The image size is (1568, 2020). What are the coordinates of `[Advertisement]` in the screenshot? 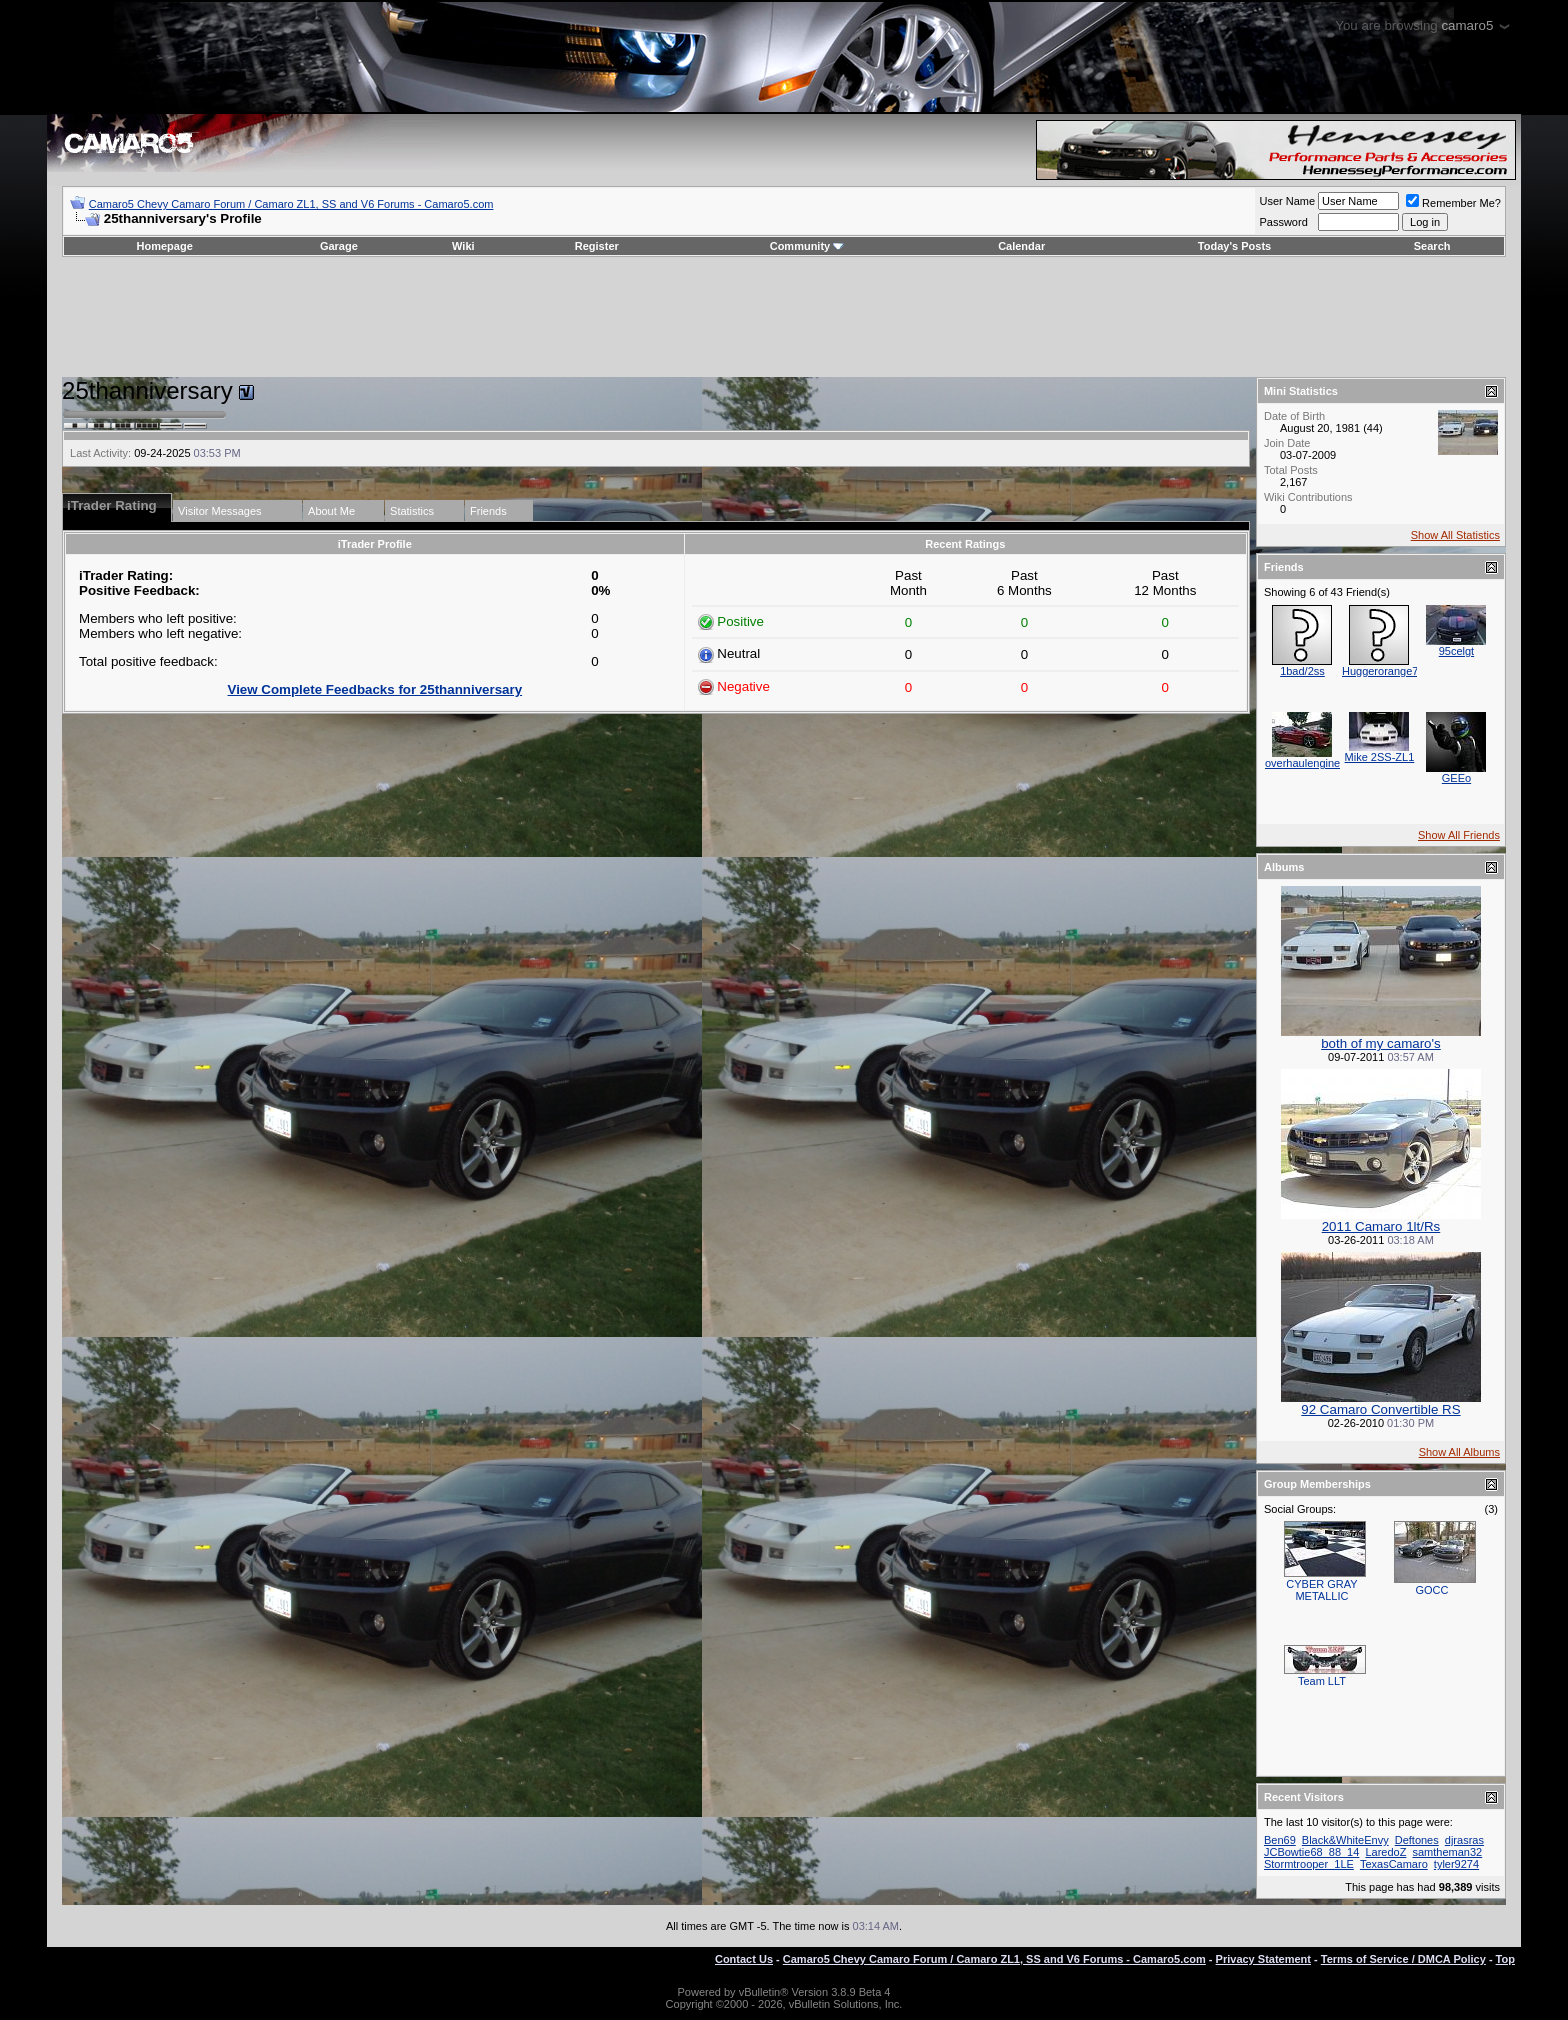 It's located at (784, 317).